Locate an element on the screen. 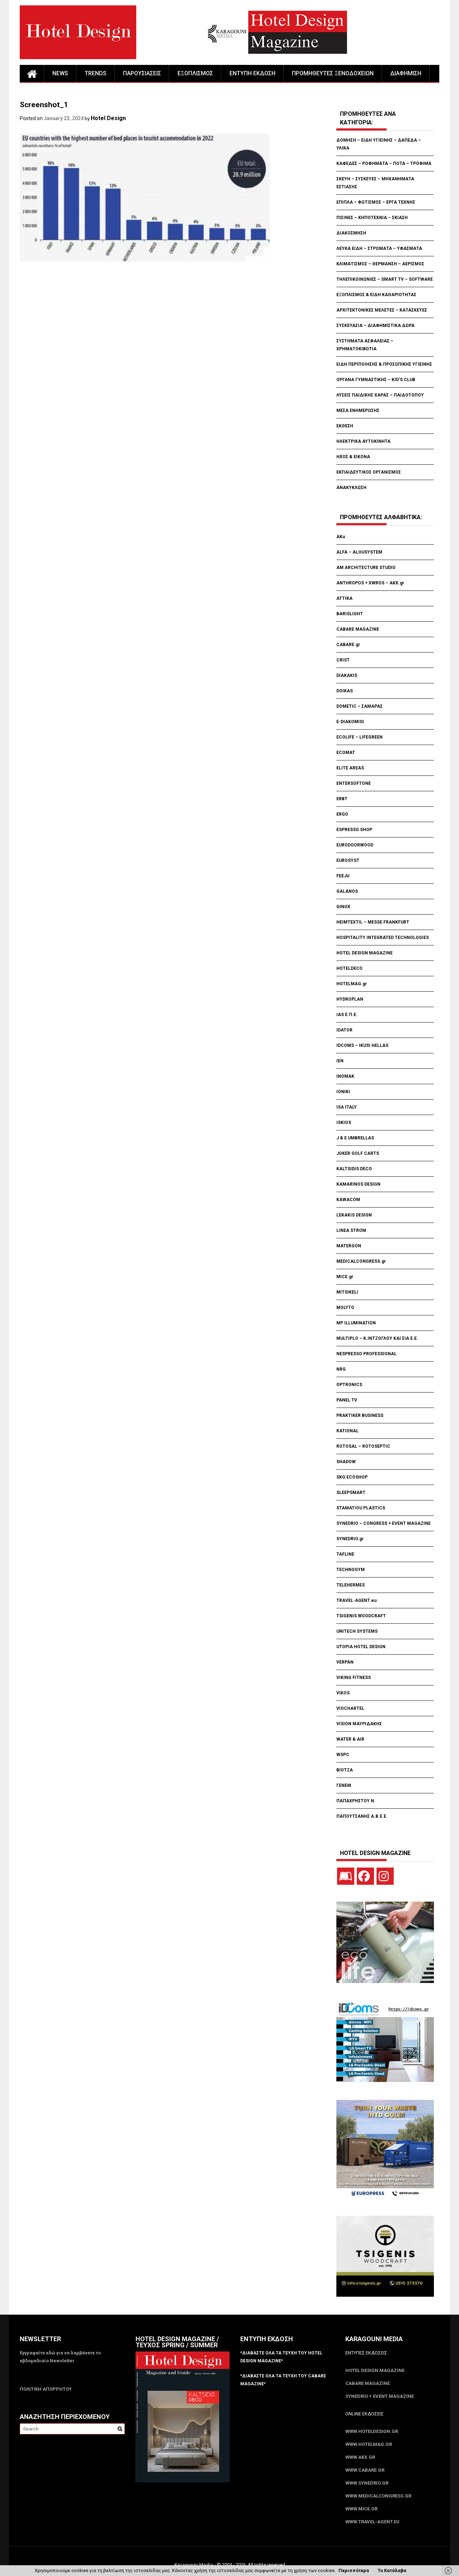 Image resolution: width=459 pixels, height=2576 pixels. CABARE Magazine is located at coordinates (367, 2383).